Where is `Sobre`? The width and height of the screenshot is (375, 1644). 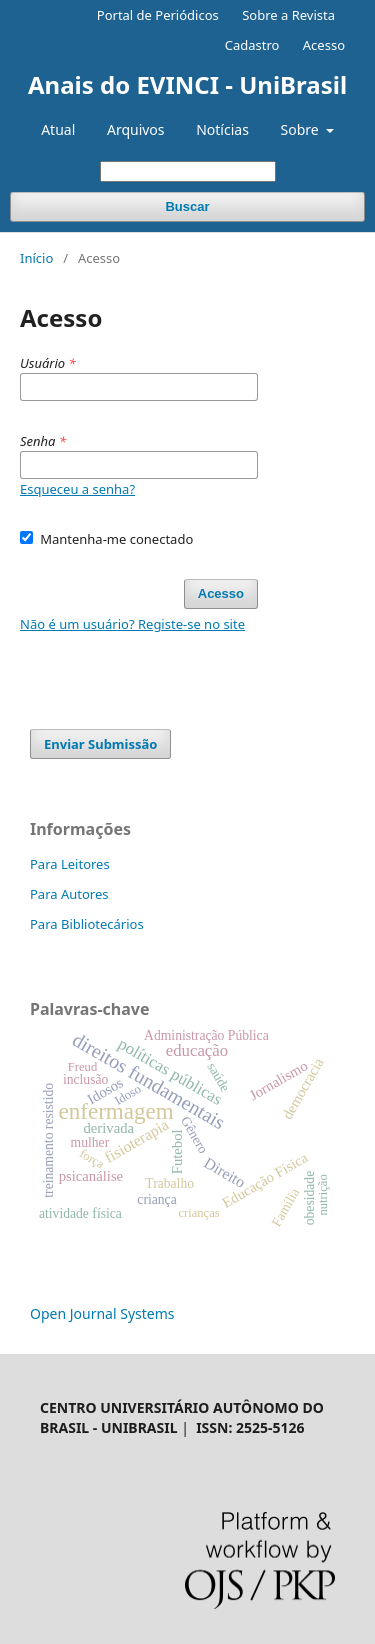
Sobre is located at coordinates (302, 129).